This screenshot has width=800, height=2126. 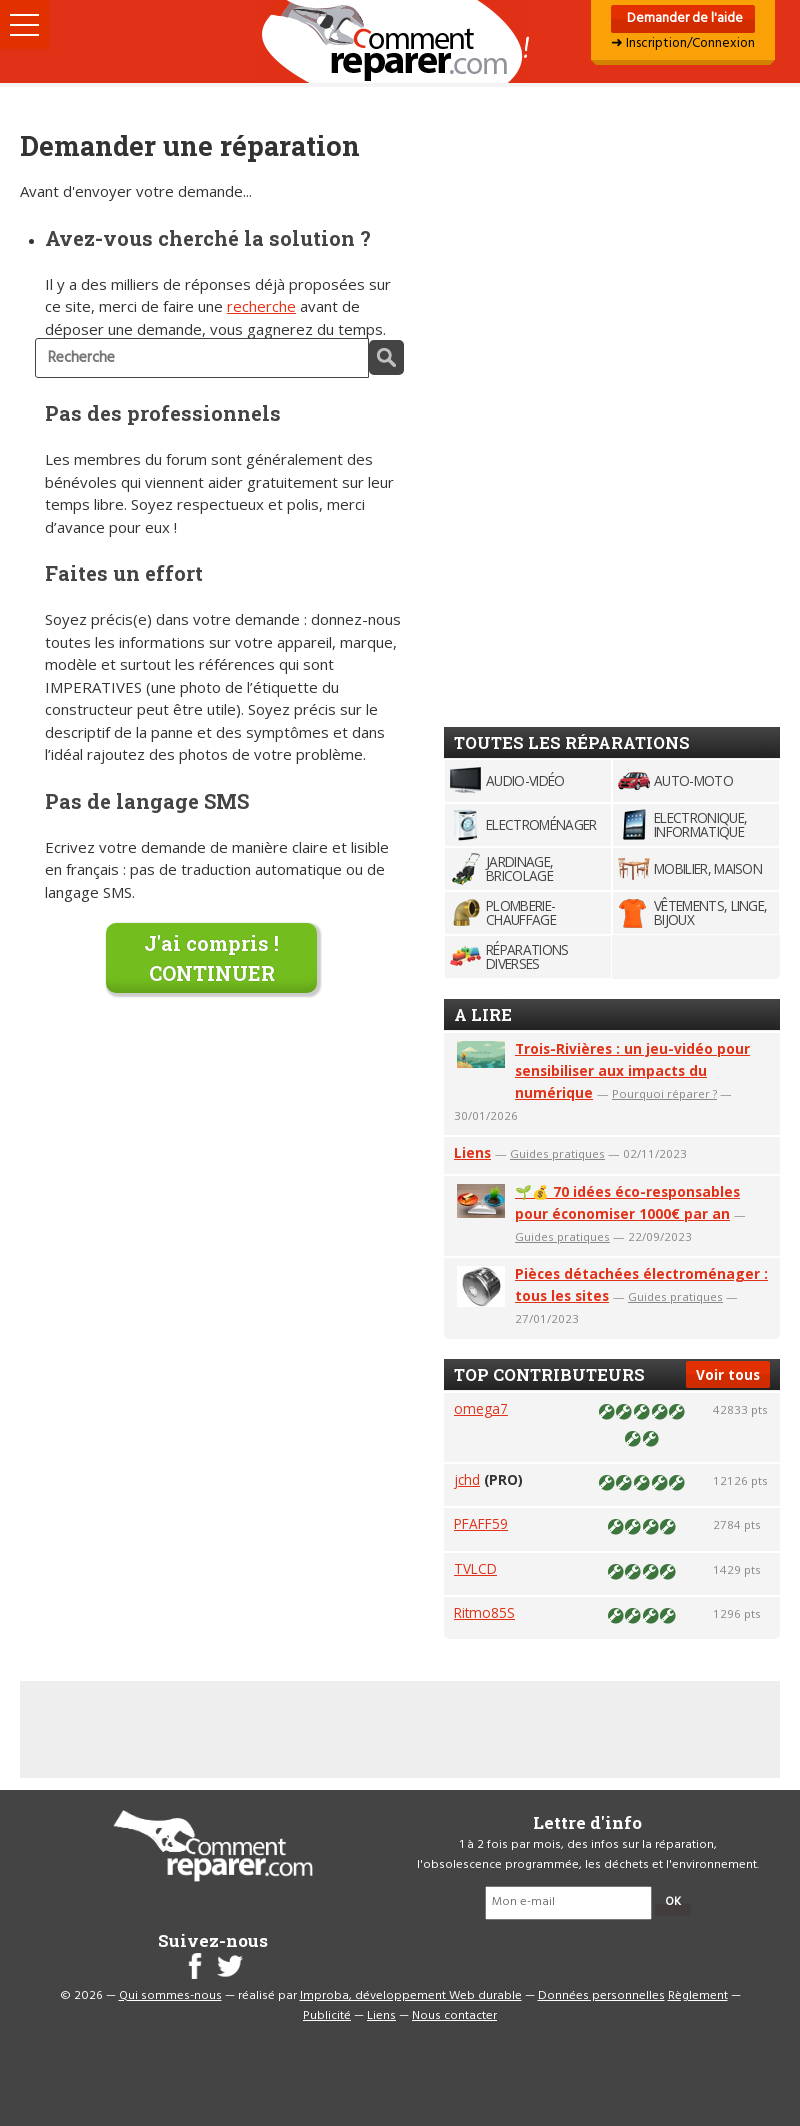 I want to click on Nous contacter, so click(x=454, y=2016).